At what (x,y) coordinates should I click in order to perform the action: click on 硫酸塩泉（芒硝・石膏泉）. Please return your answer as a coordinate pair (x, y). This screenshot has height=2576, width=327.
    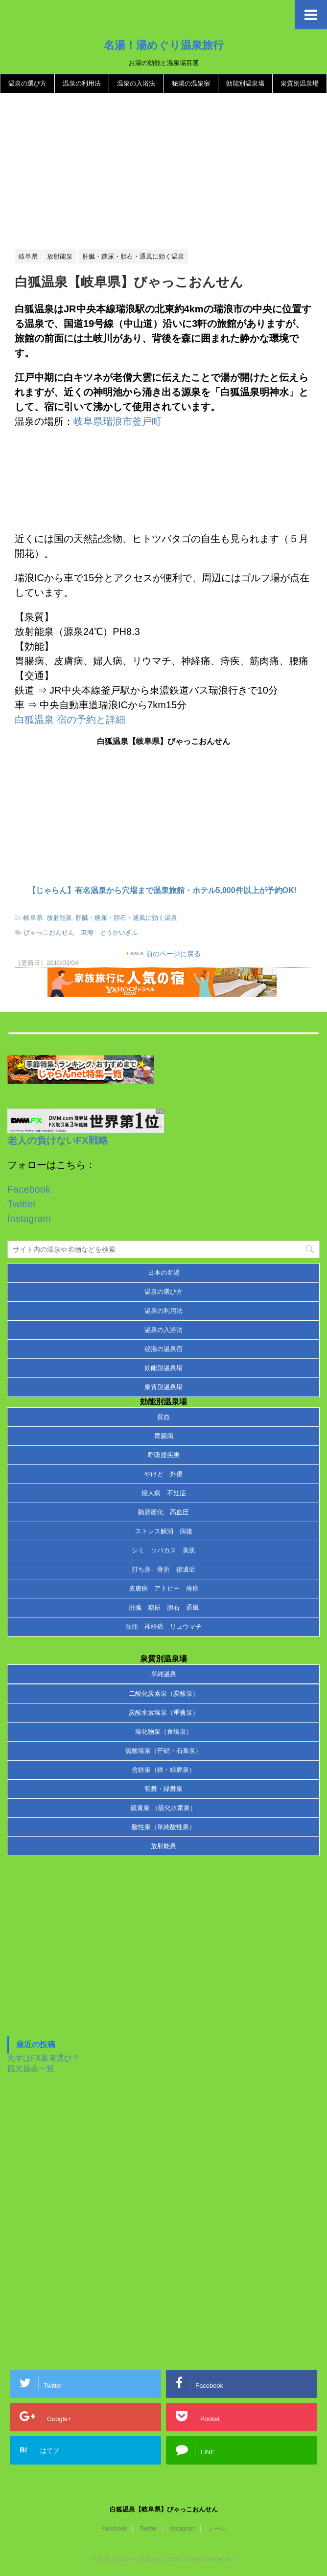
    Looking at the image, I should click on (163, 1750).